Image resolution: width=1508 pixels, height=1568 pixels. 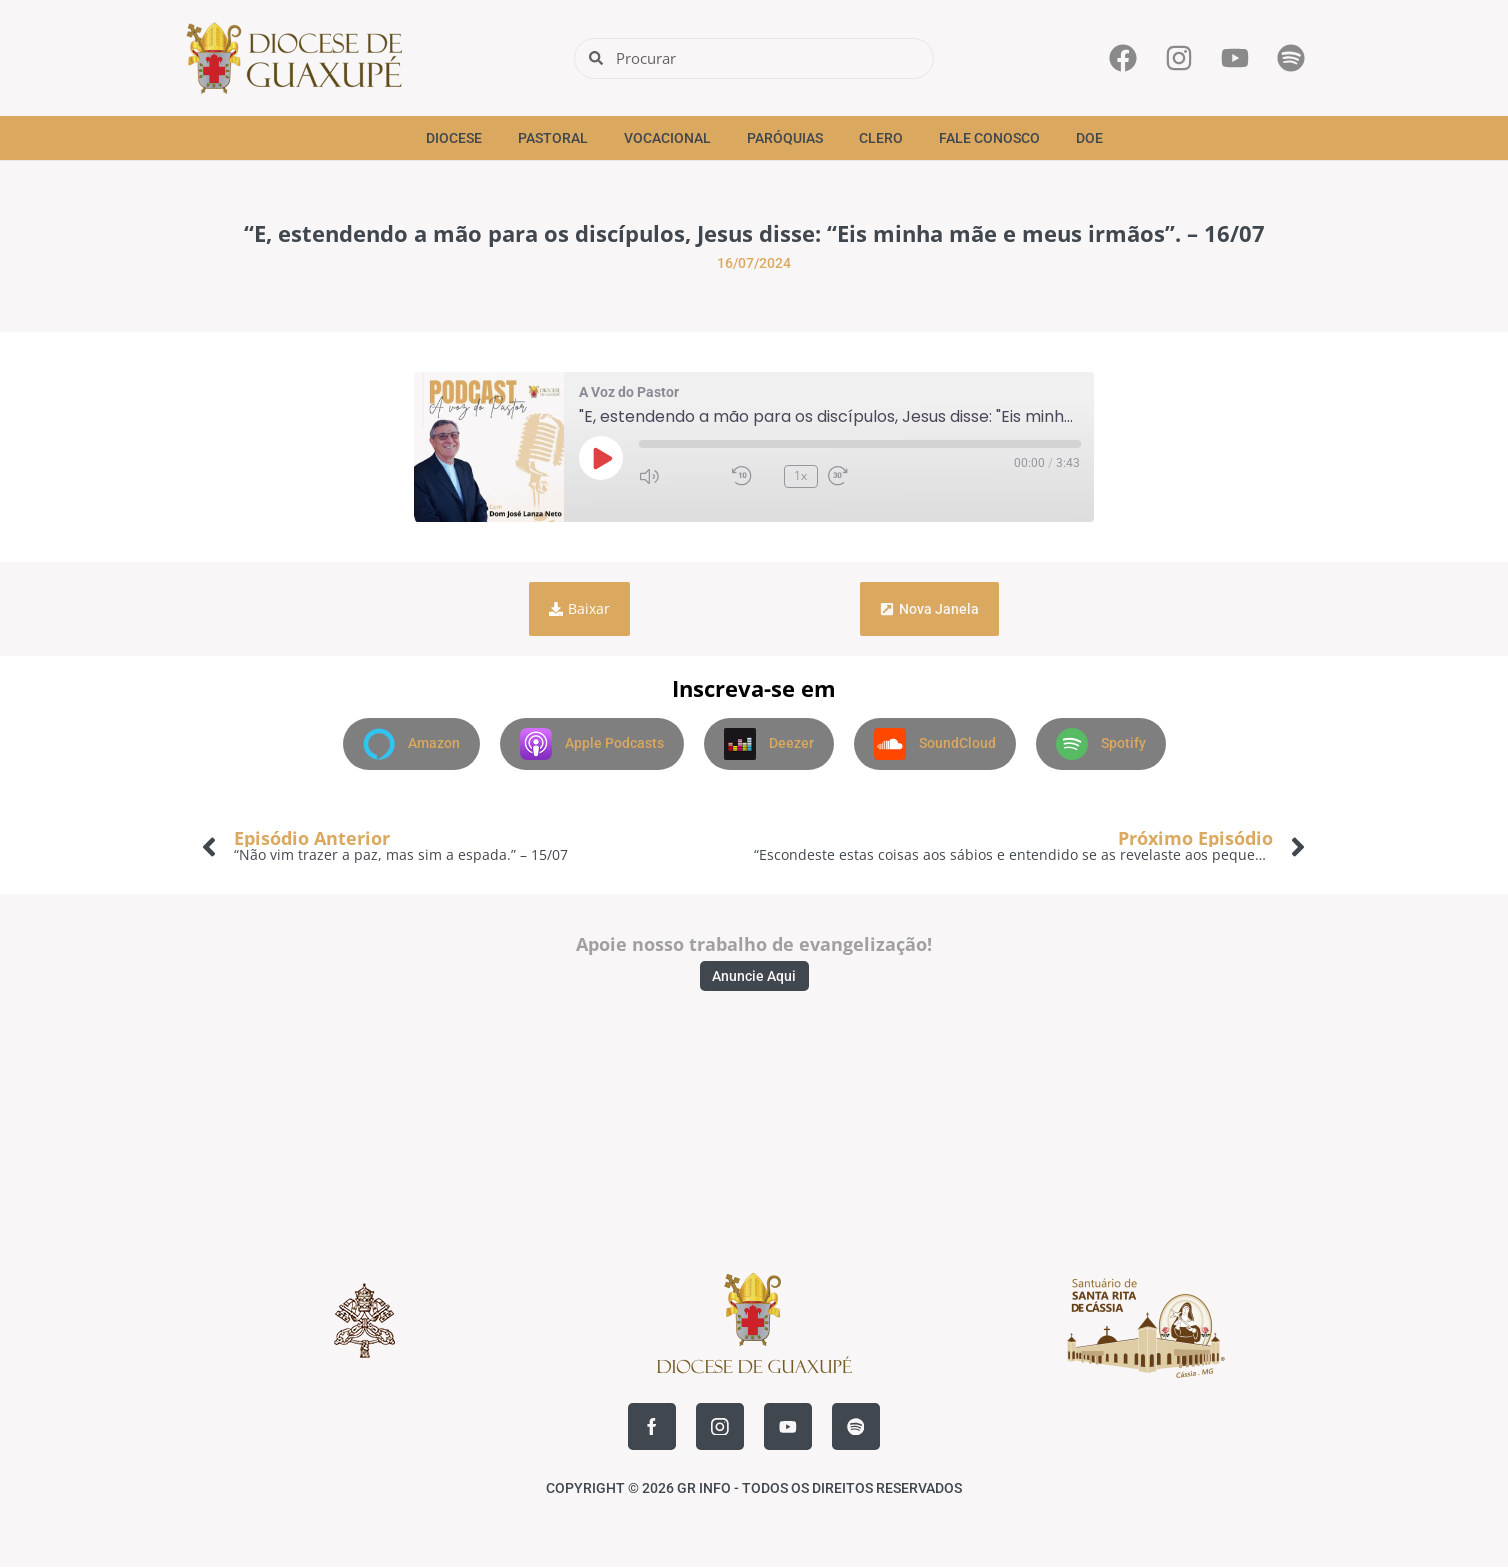 I want to click on [Reproduzir episódio], so click(x=601, y=458).